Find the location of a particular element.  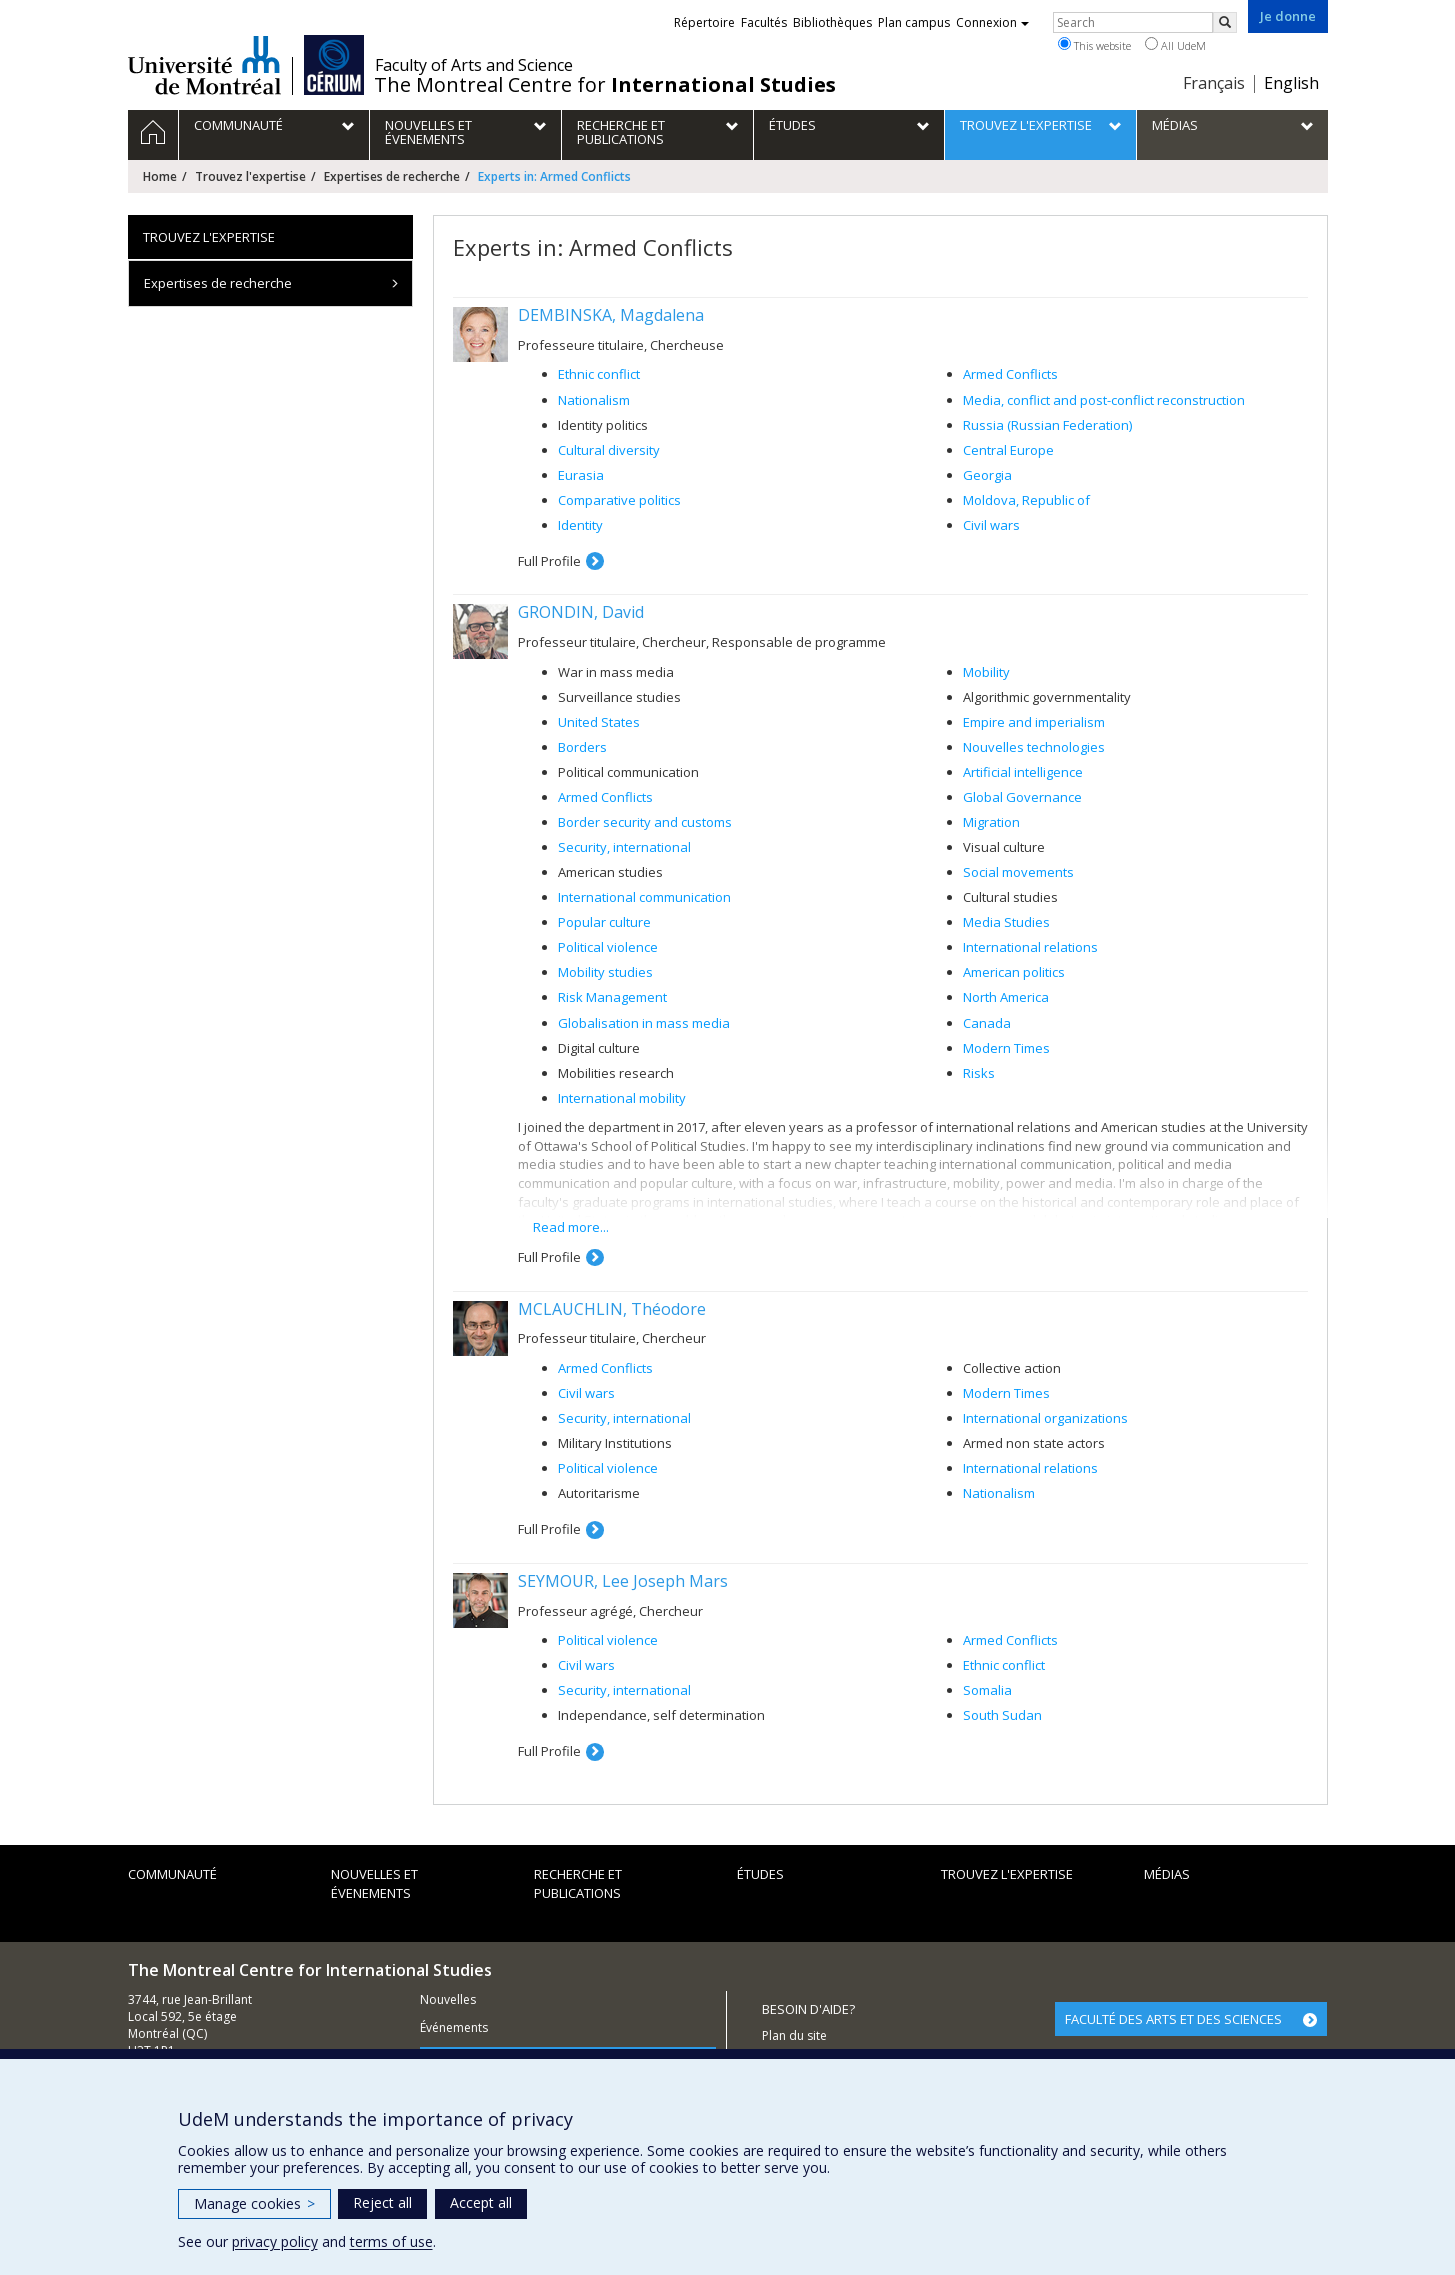

Expertises de recherche is located at coordinates (392, 176).